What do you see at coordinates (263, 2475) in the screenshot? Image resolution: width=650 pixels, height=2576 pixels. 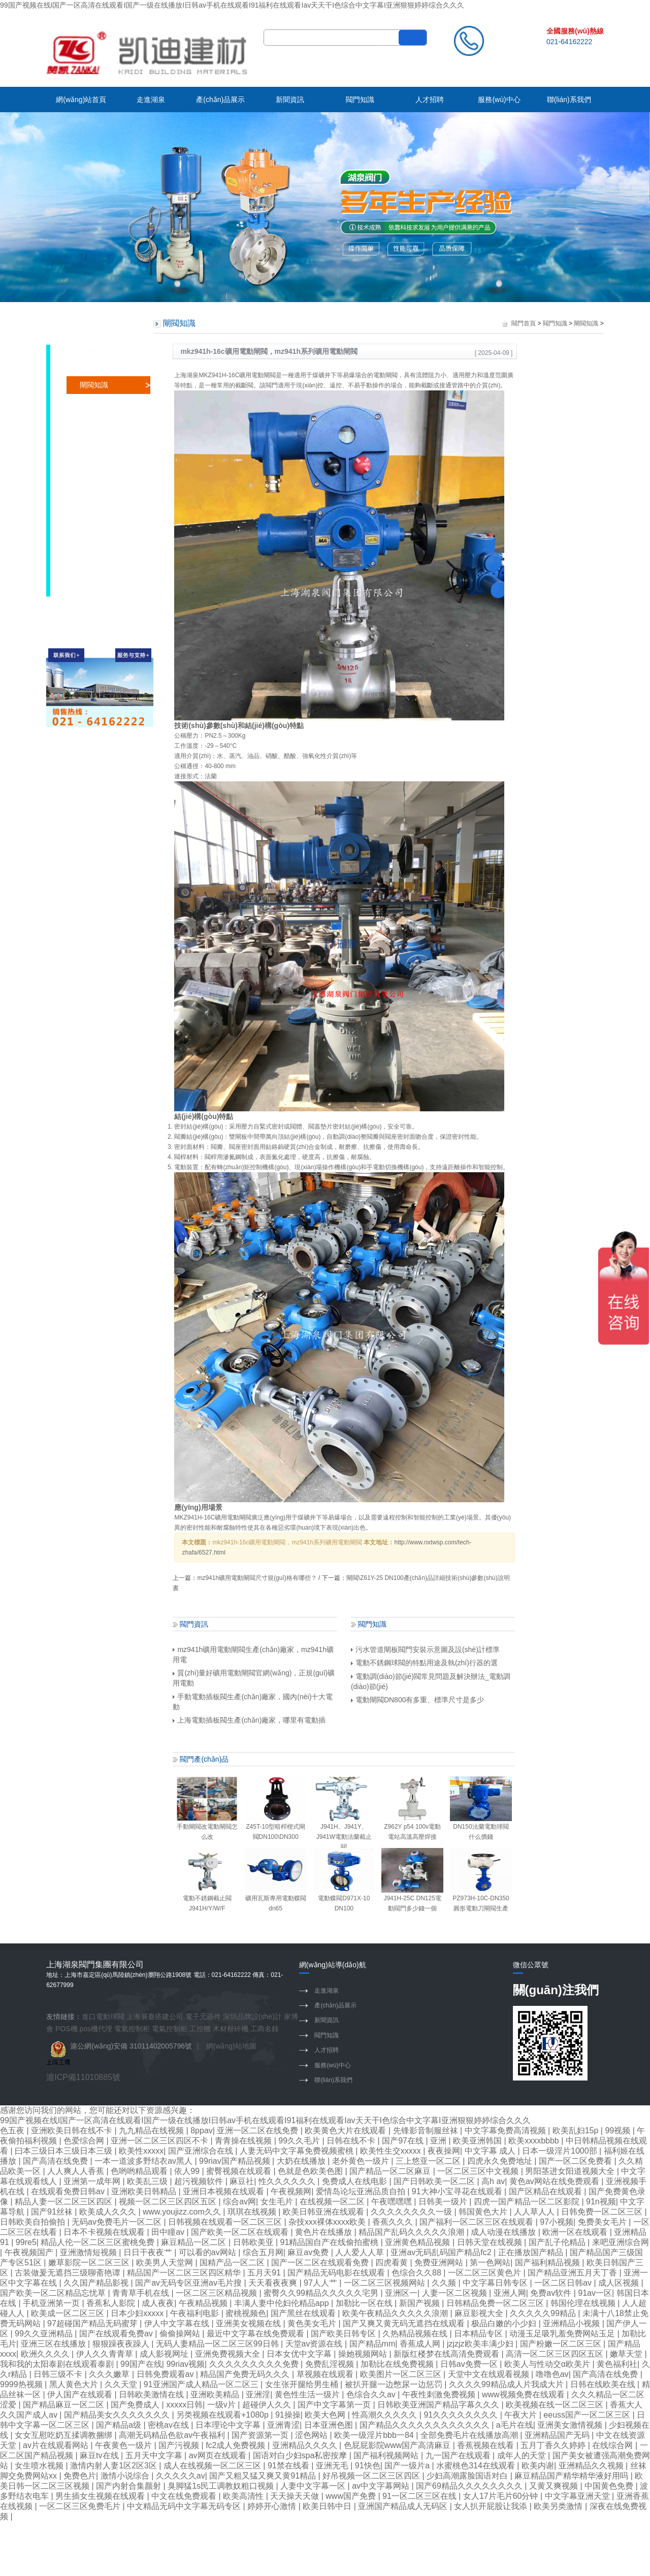 I see `国产又粗又猛又爽又黄91精品` at bounding box center [263, 2475].